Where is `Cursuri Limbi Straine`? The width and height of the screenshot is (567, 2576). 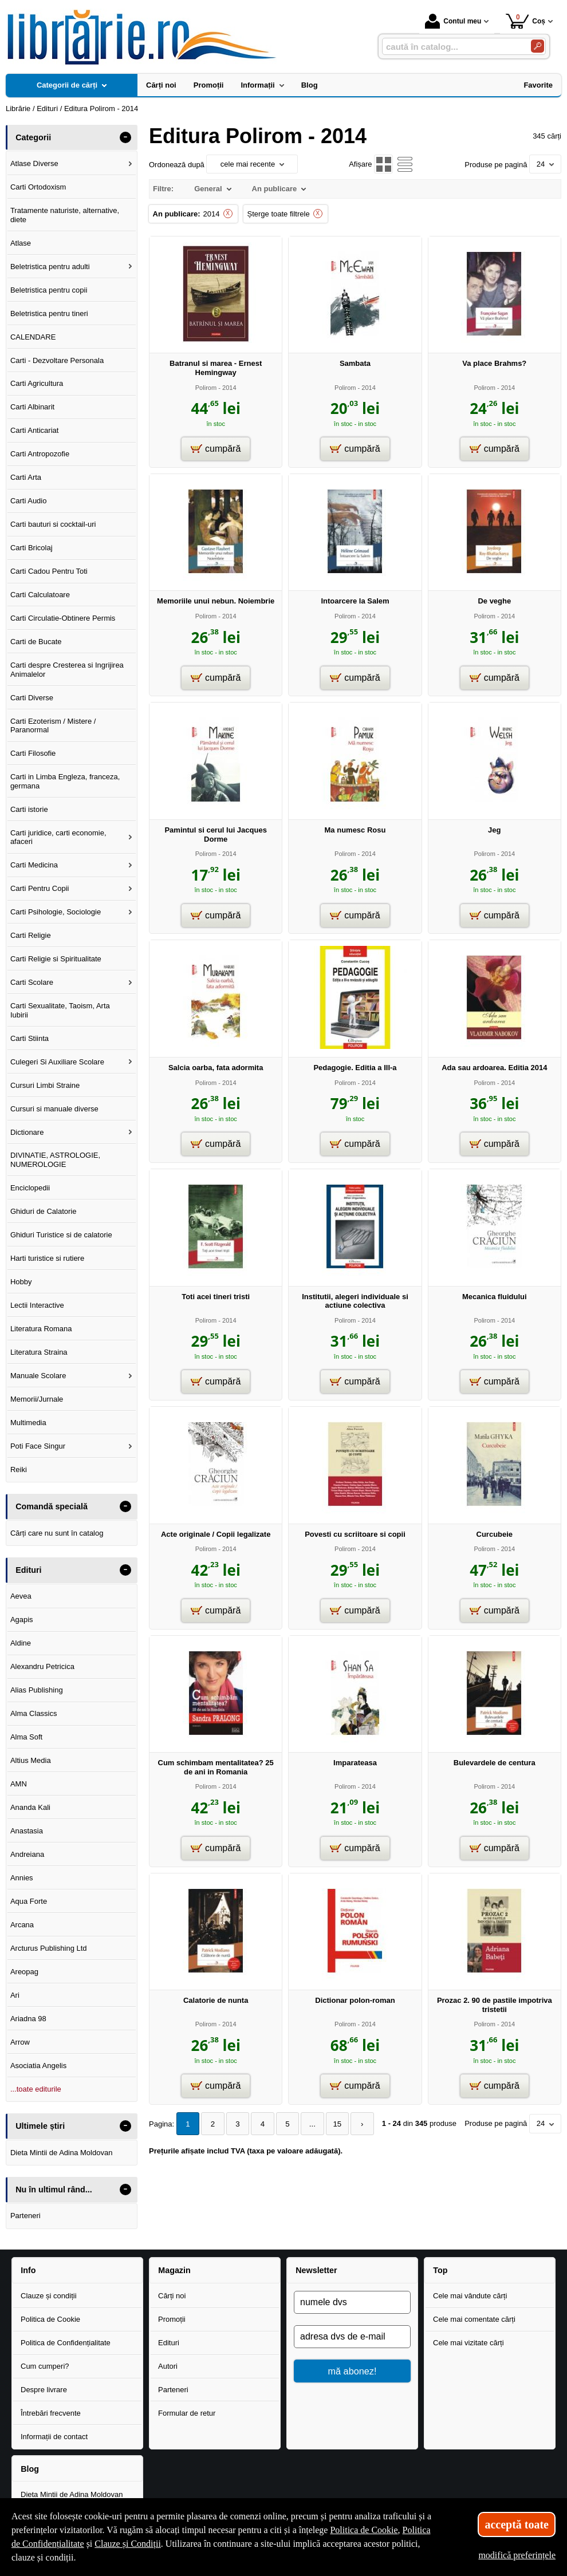
Cursuri Limbi Straine is located at coordinates (45, 1085).